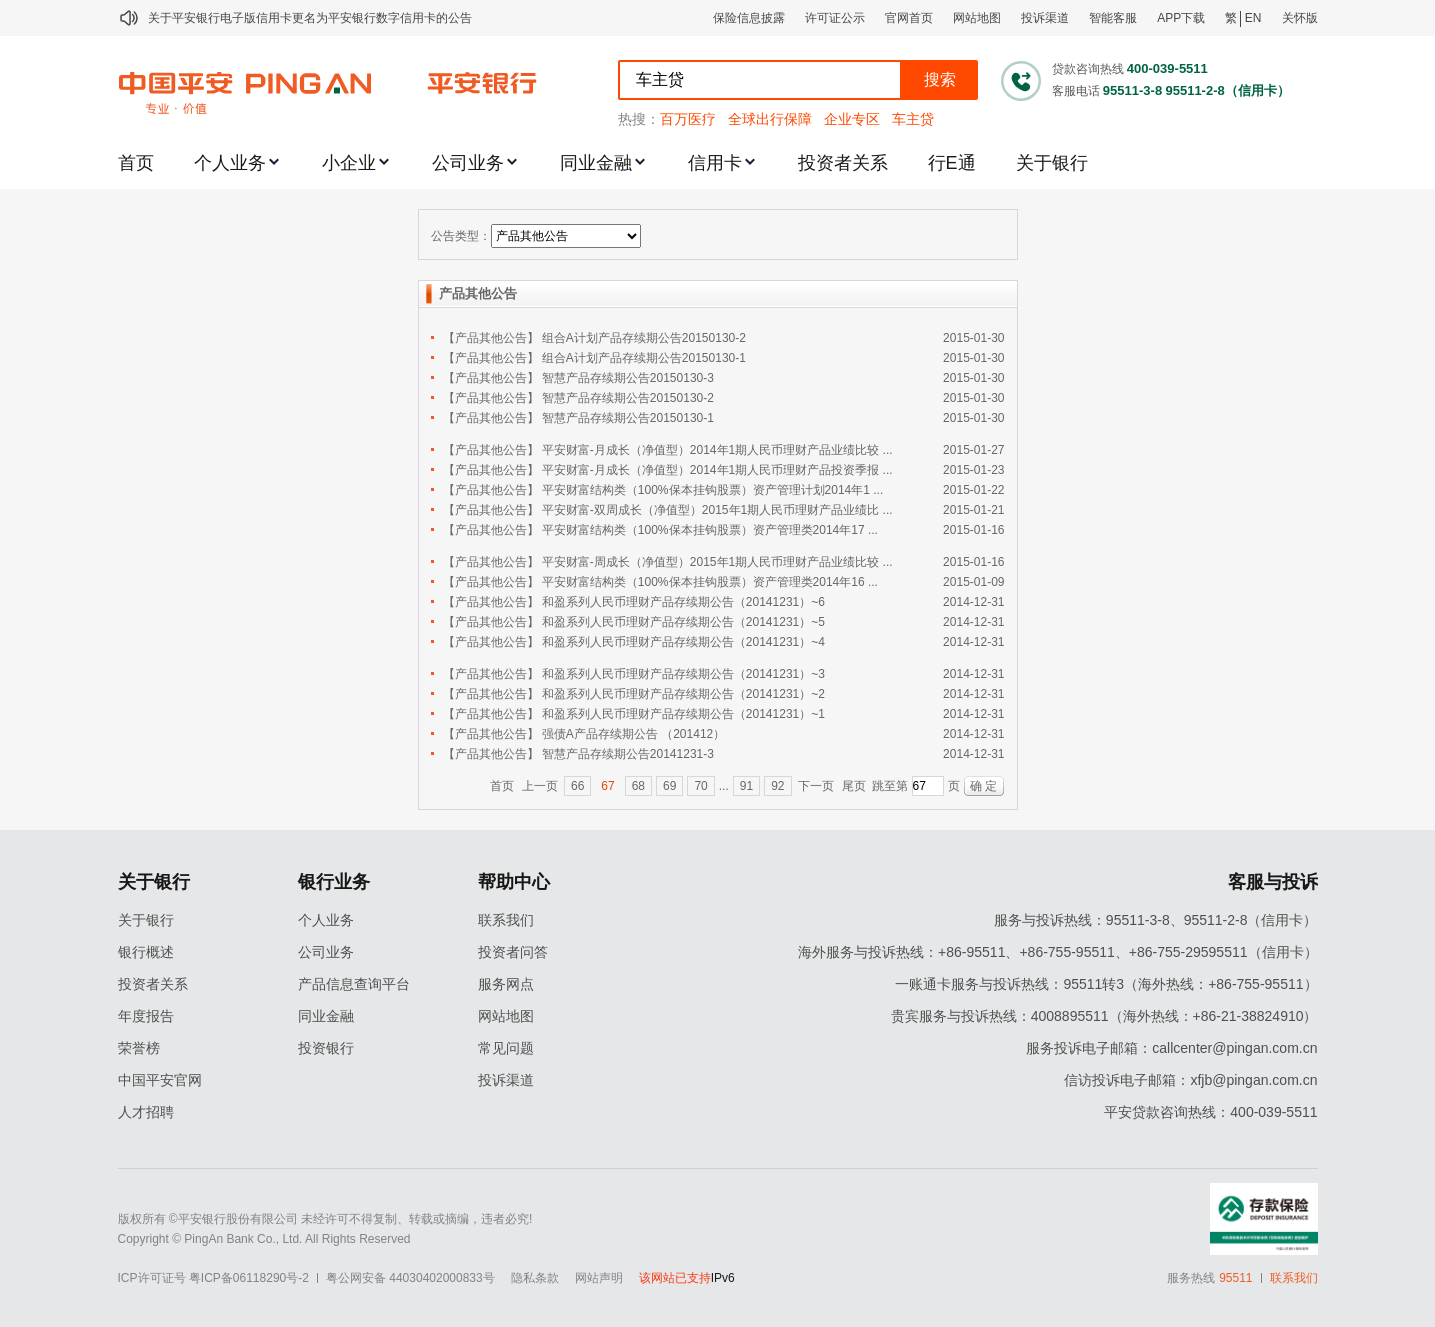  What do you see at coordinates (710, 582) in the screenshot?
I see `平安财富结构类（100%保本挂钩股票）资产管理类2014年16 ...` at bounding box center [710, 582].